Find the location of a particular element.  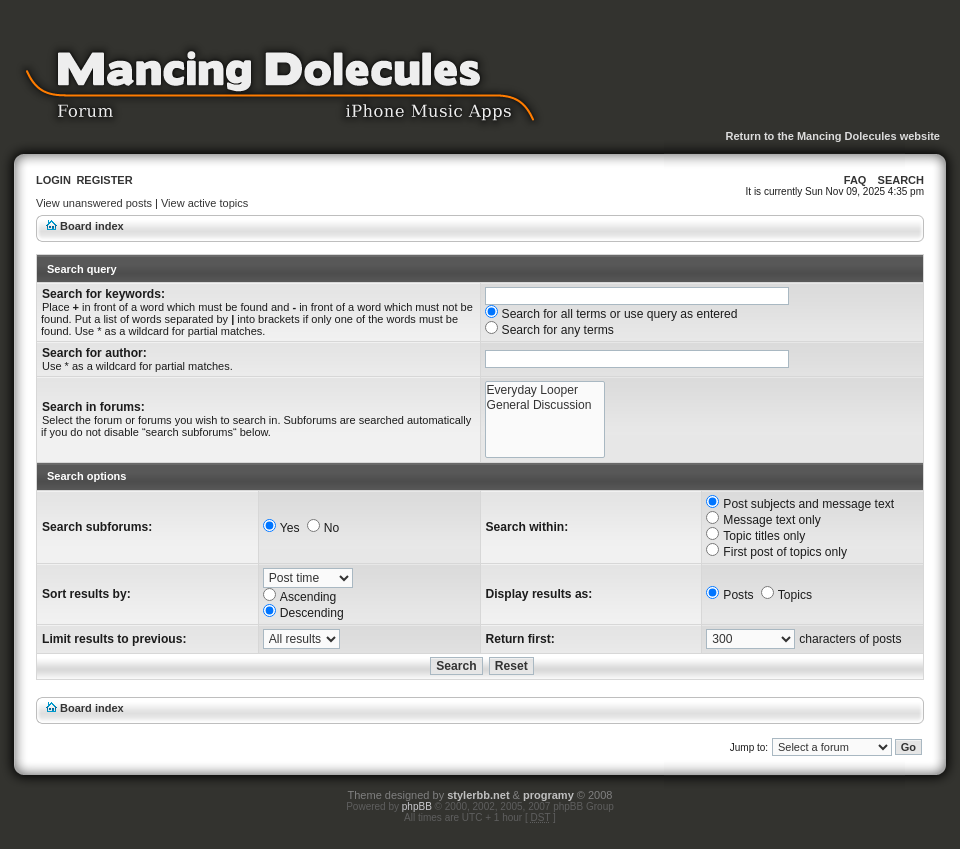

FAQ is located at coordinates (855, 180).